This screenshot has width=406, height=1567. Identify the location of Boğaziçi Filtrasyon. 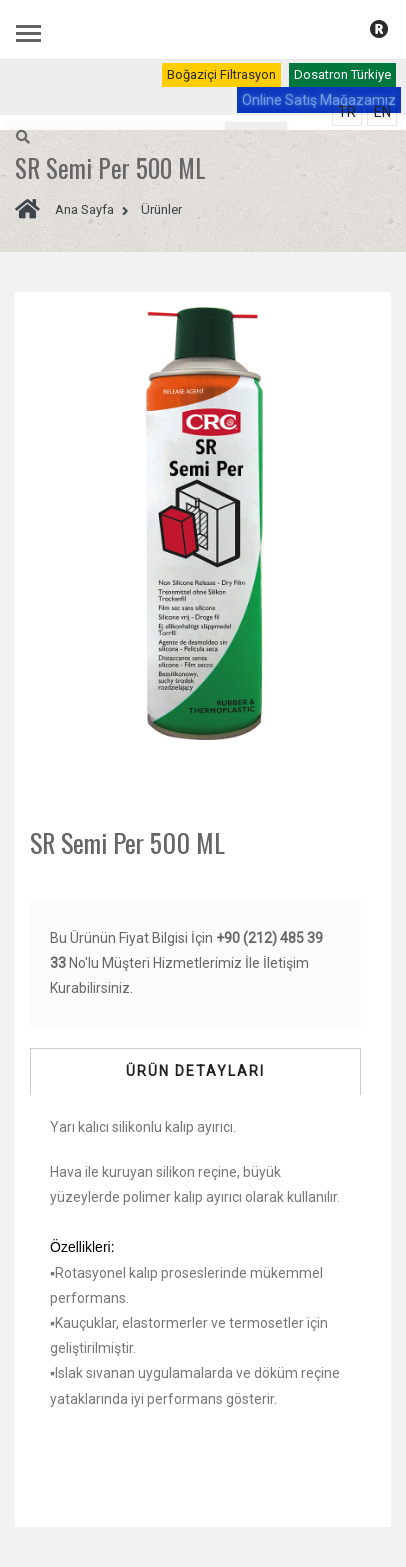
(221, 74).